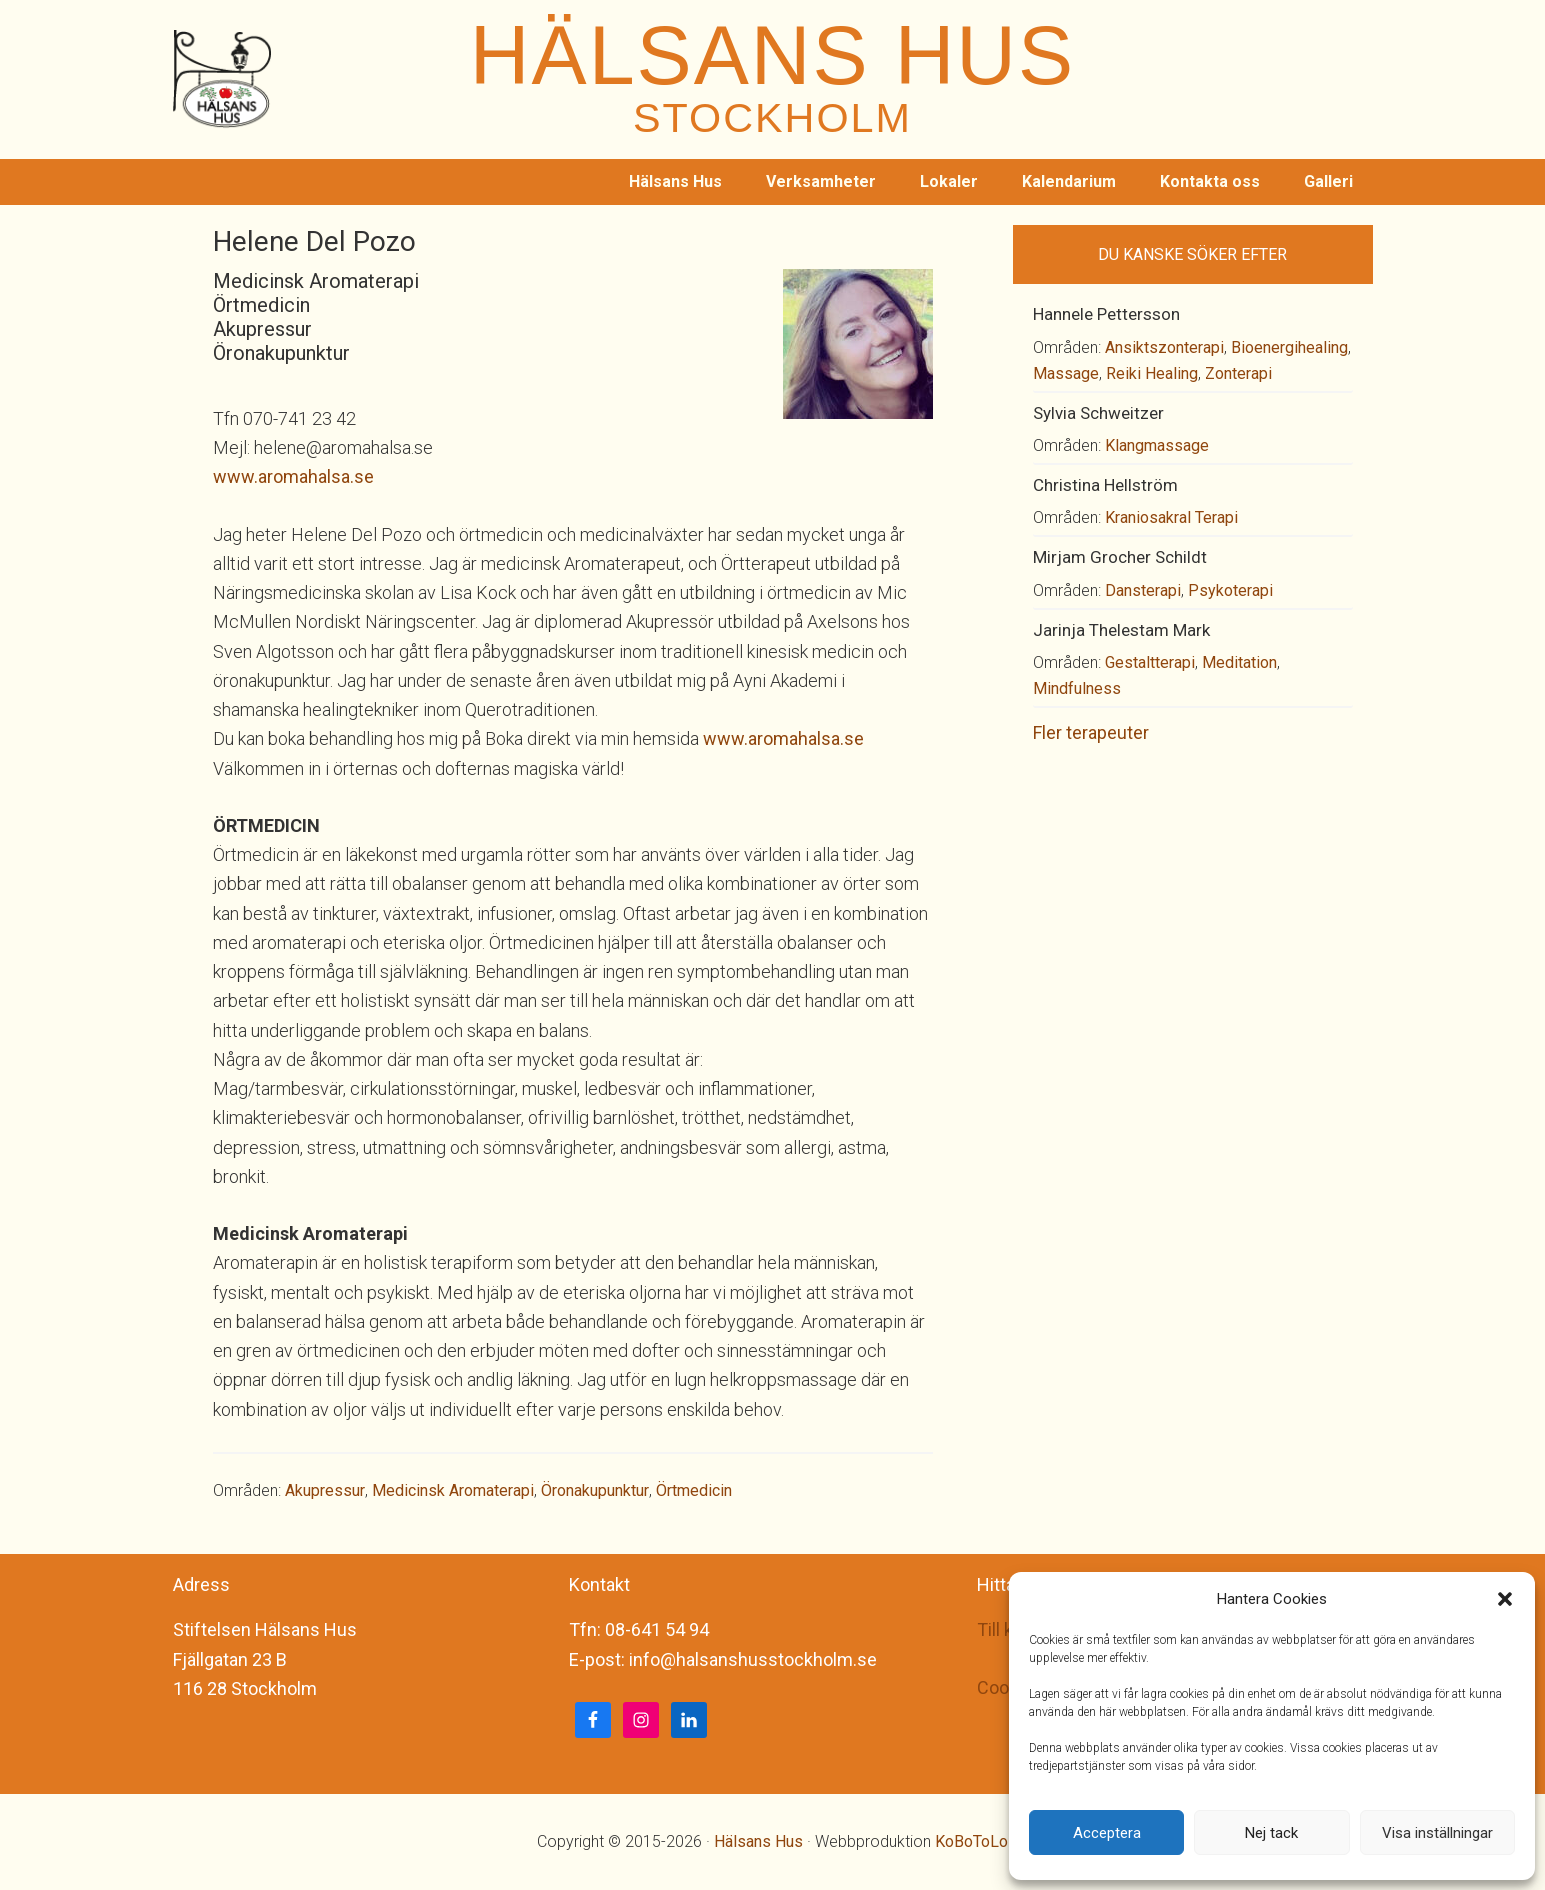 This screenshot has height=1890, width=1545. I want to click on Hannele Pettersson, so click(1106, 314).